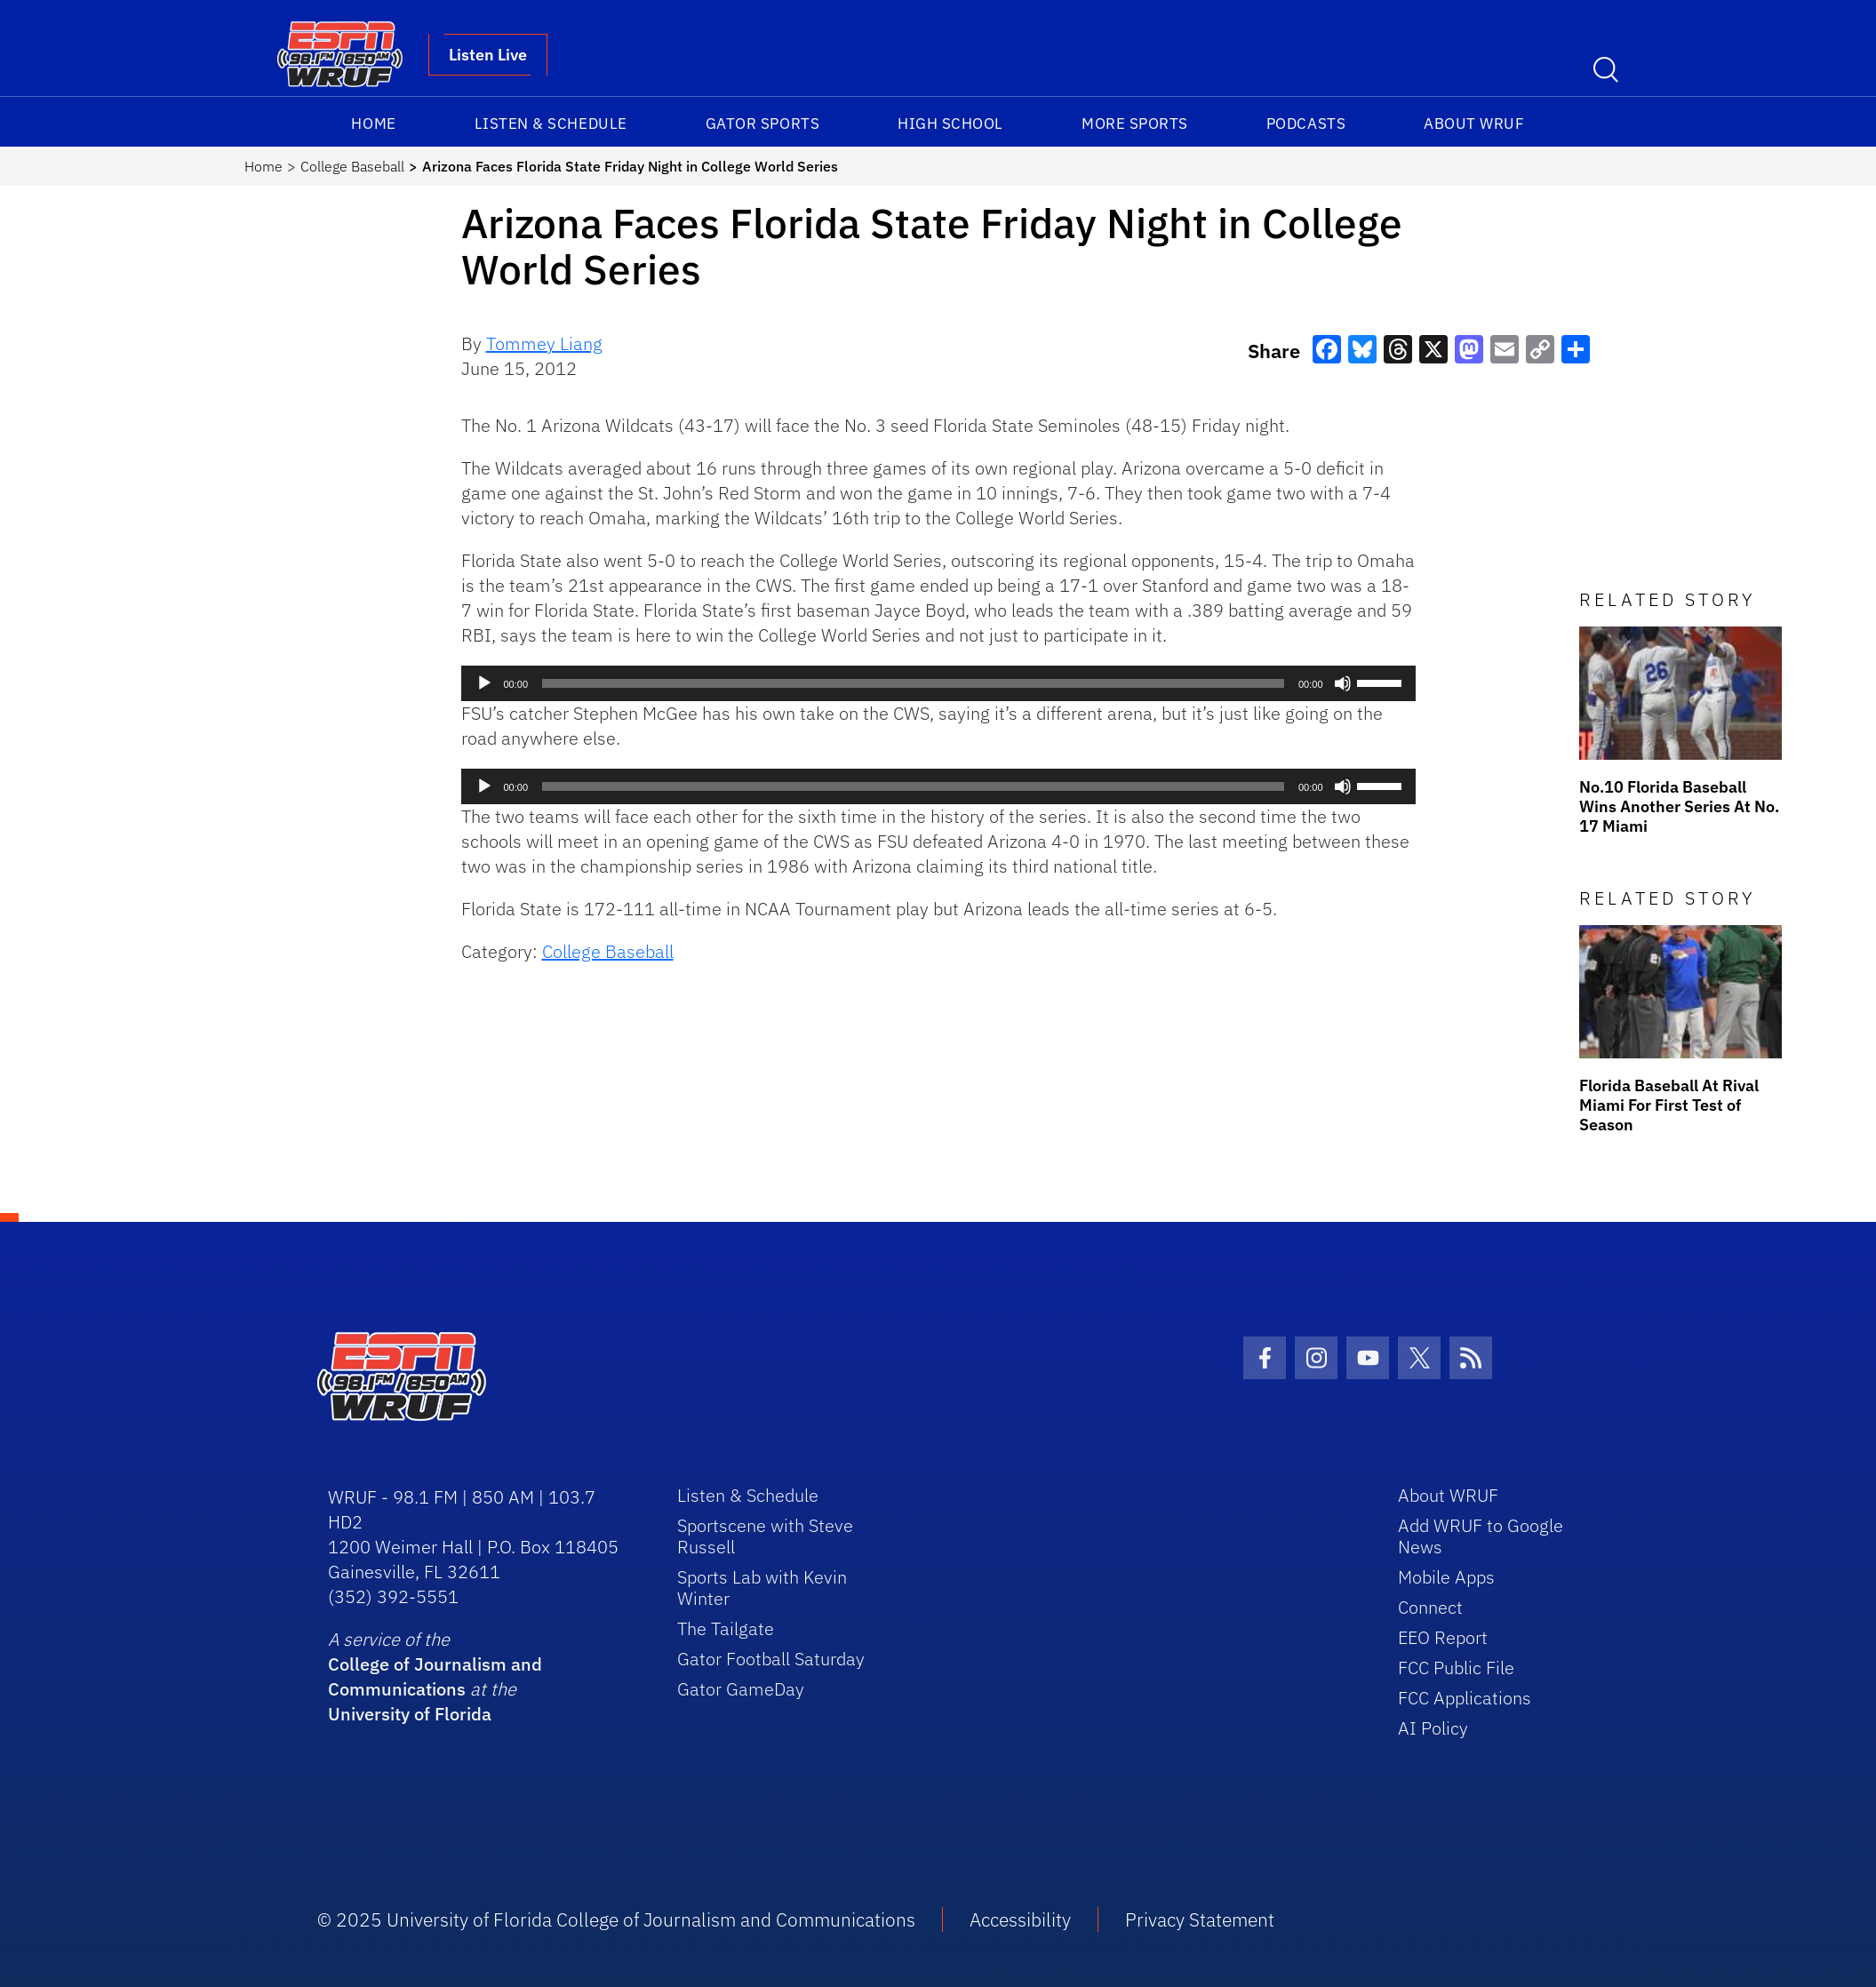  I want to click on Connect, so click(1430, 1607).